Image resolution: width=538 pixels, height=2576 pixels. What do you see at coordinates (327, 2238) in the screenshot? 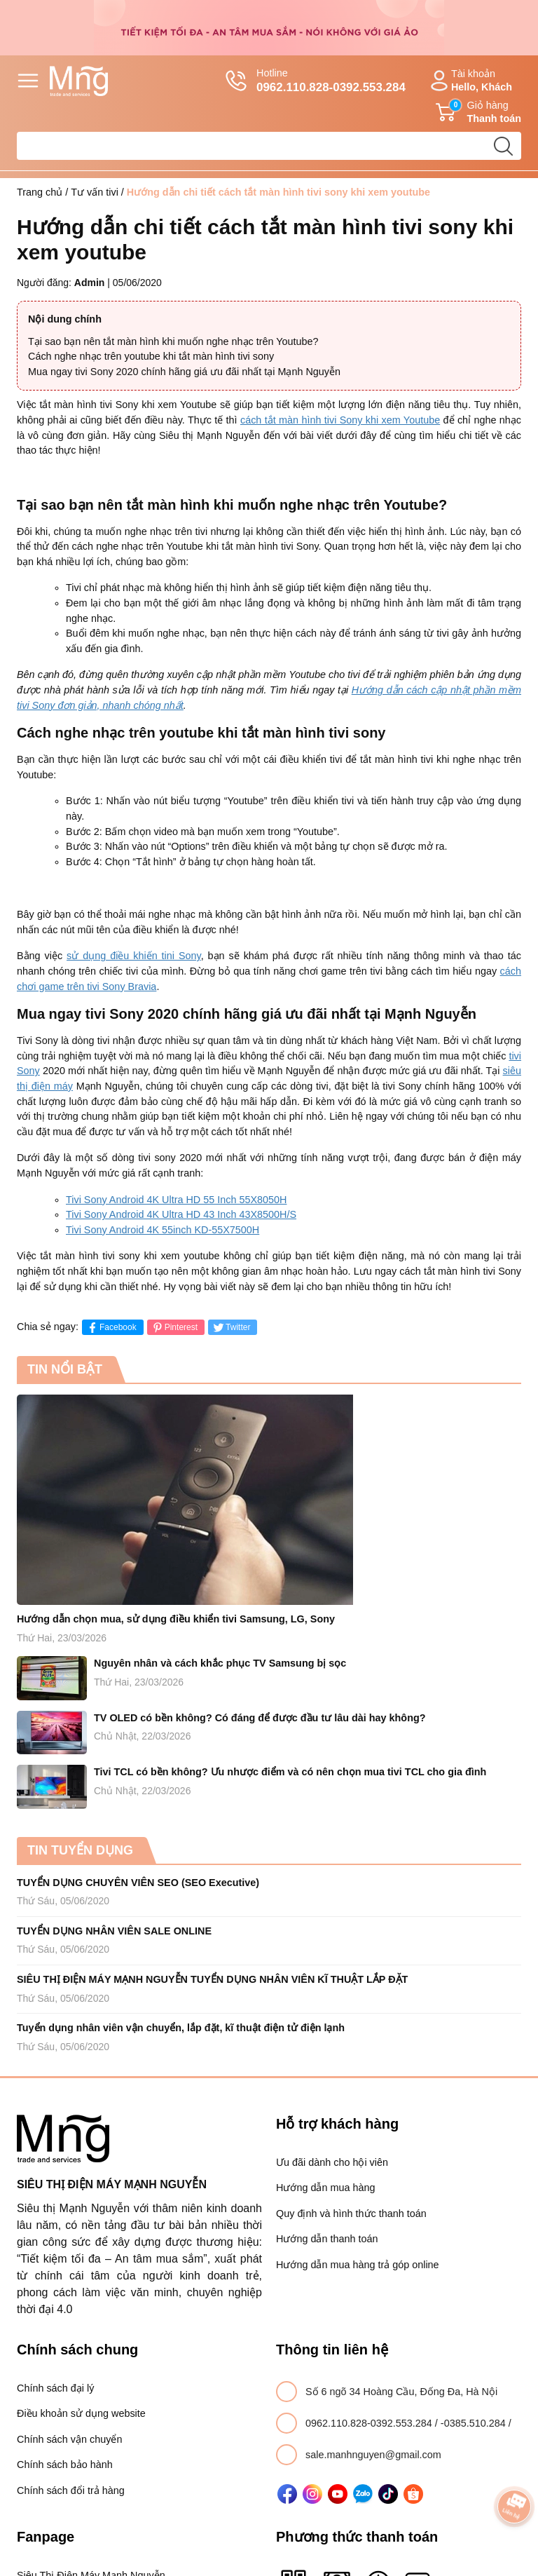
I see `Hướng dẫn thanh toán` at bounding box center [327, 2238].